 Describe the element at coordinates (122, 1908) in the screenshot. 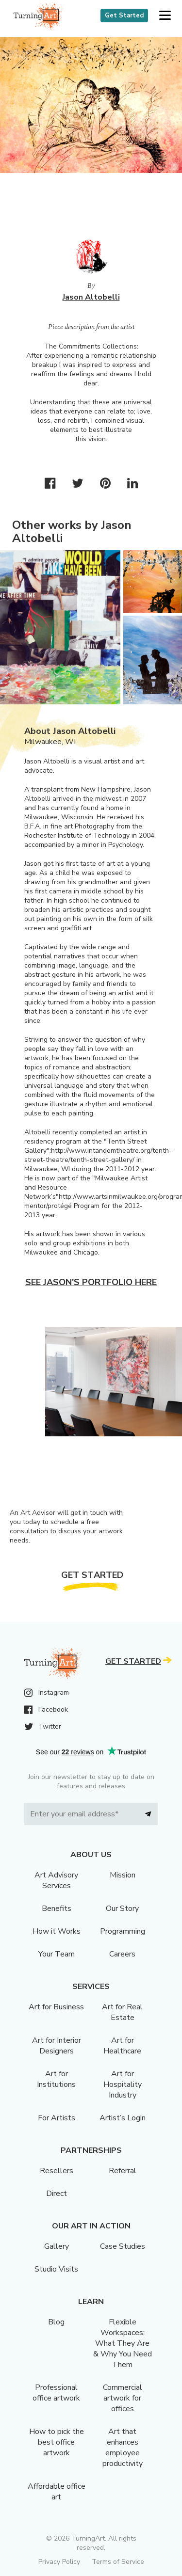

I see `Our Story` at that location.